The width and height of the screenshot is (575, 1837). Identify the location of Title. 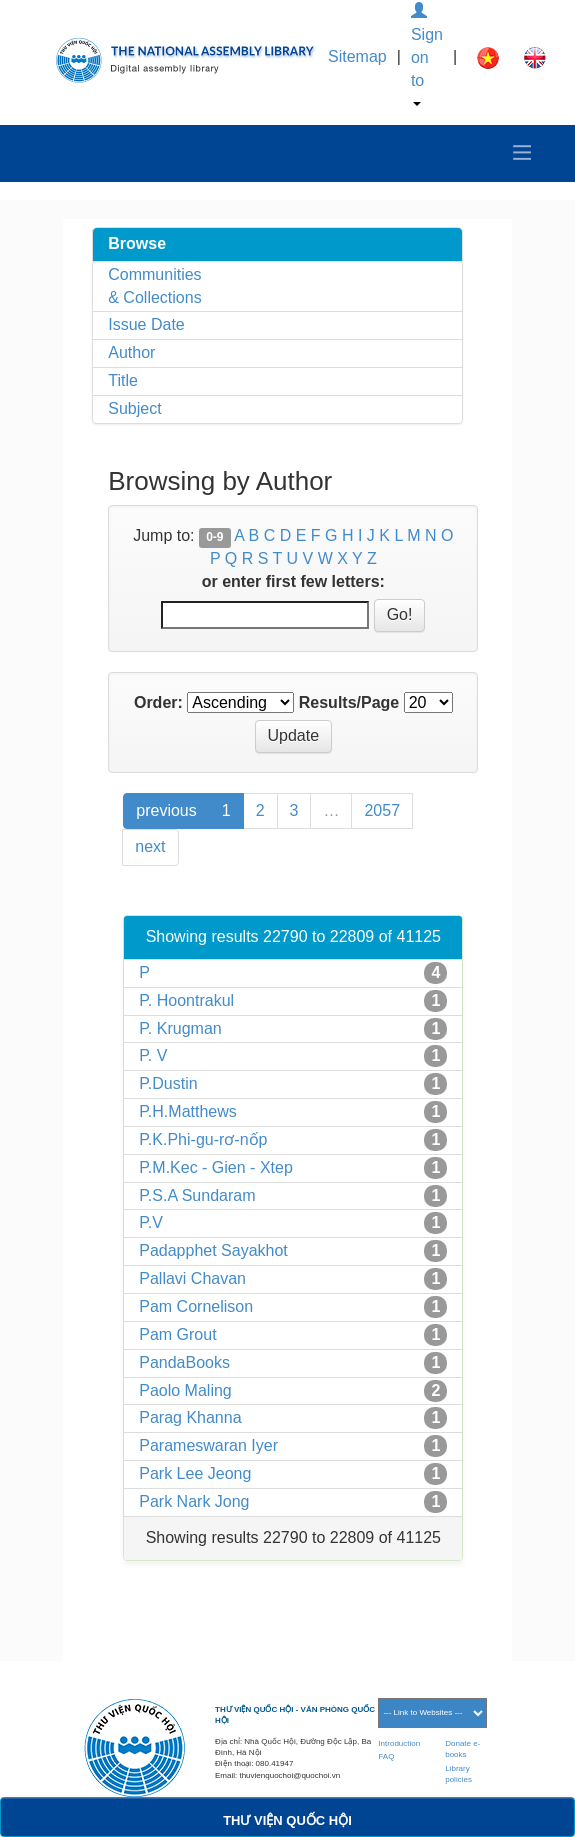
(123, 380).